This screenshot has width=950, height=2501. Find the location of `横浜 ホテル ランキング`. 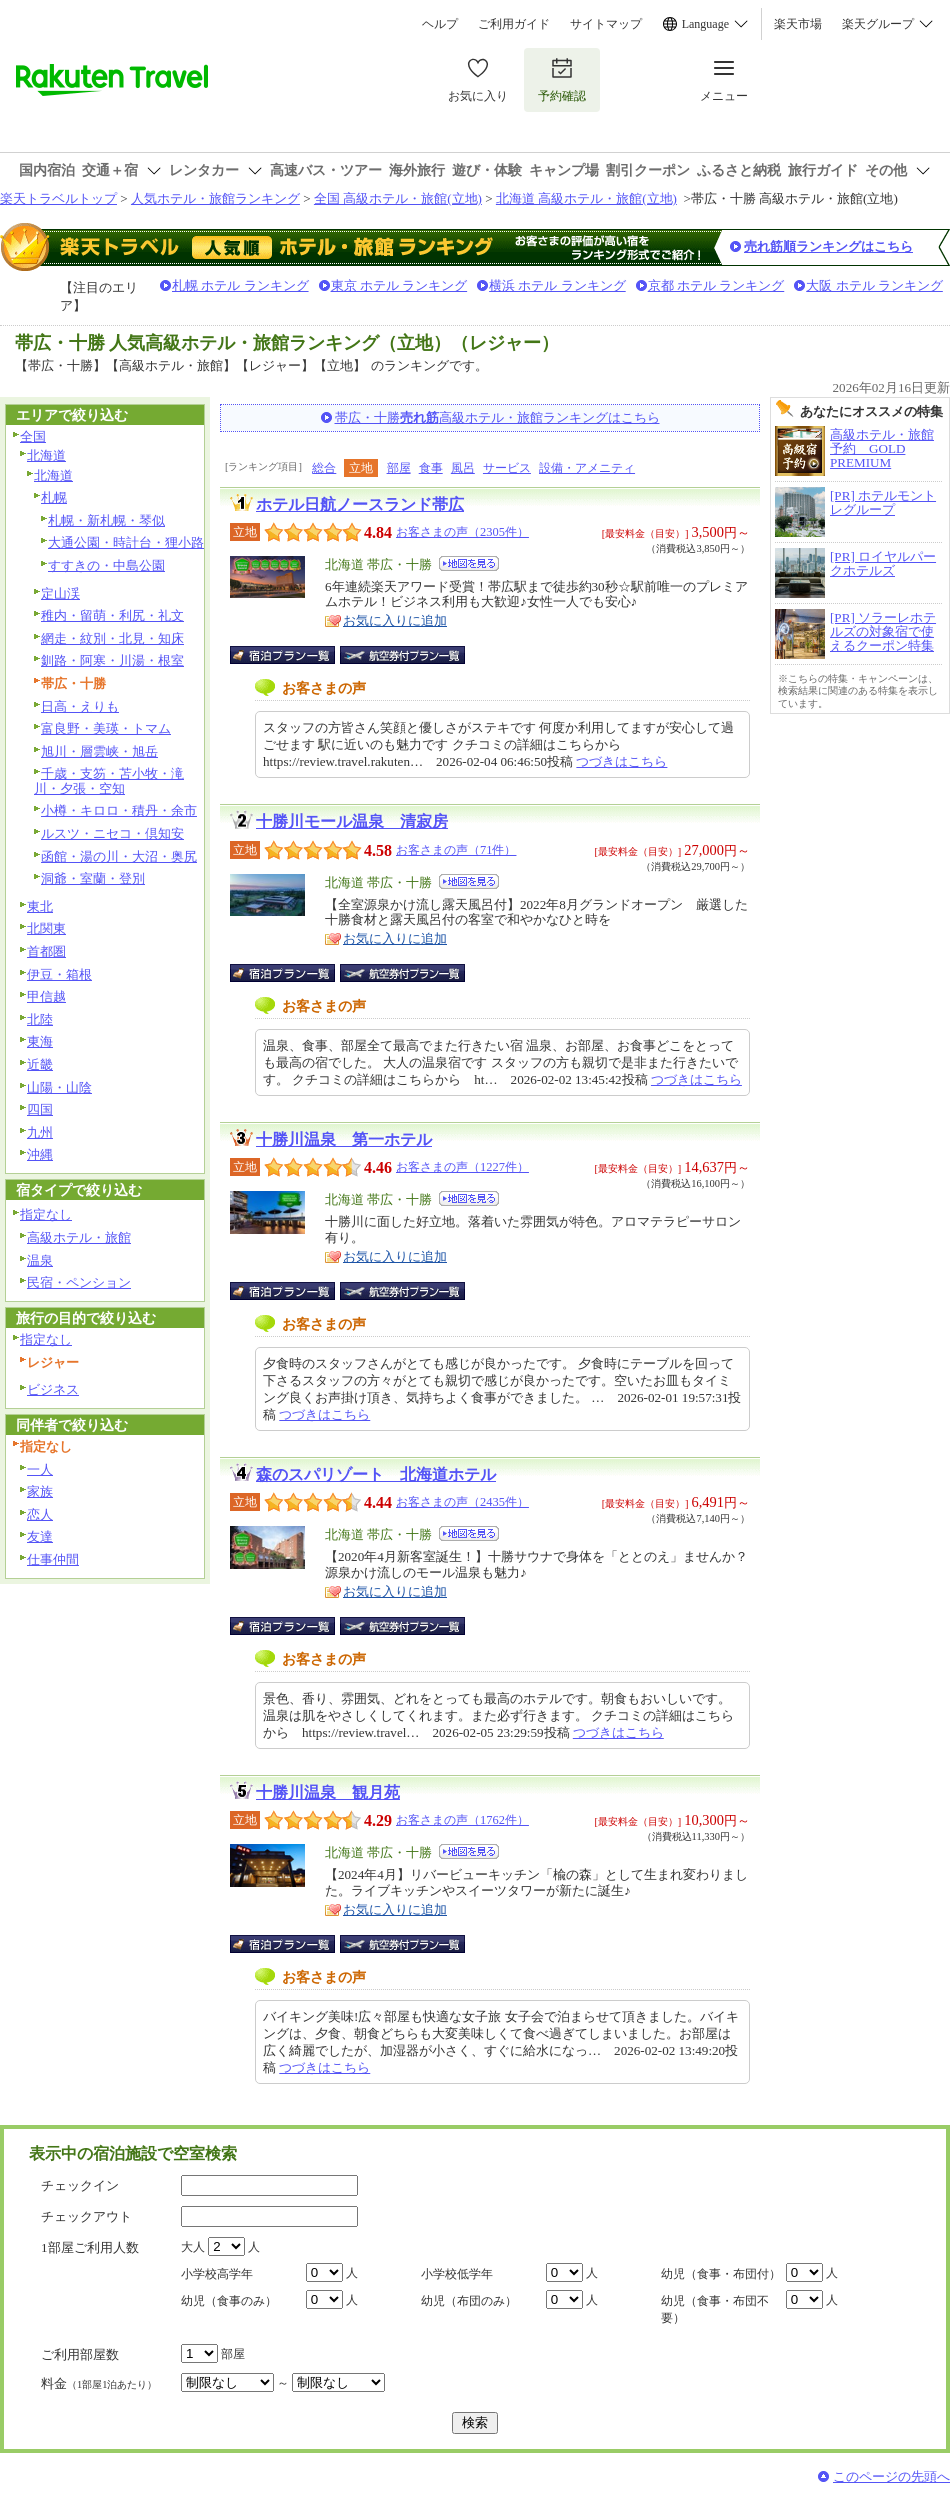

横浜 ホテル ランキング is located at coordinates (557, 285).